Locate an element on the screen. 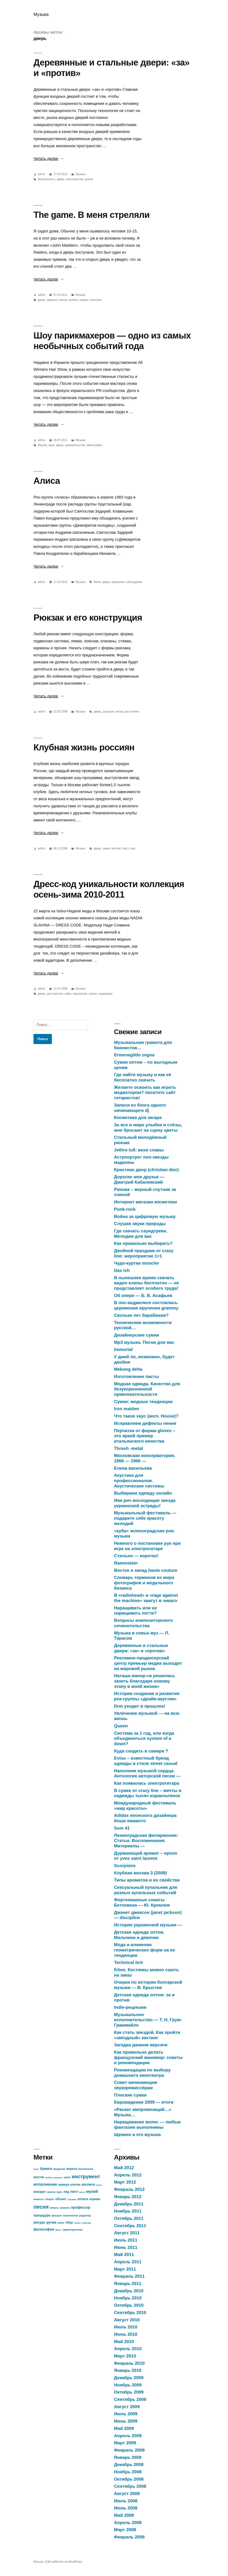 The image size is (228, 2576). Как появилась электрогитара is located at coordinates (146, 1783).